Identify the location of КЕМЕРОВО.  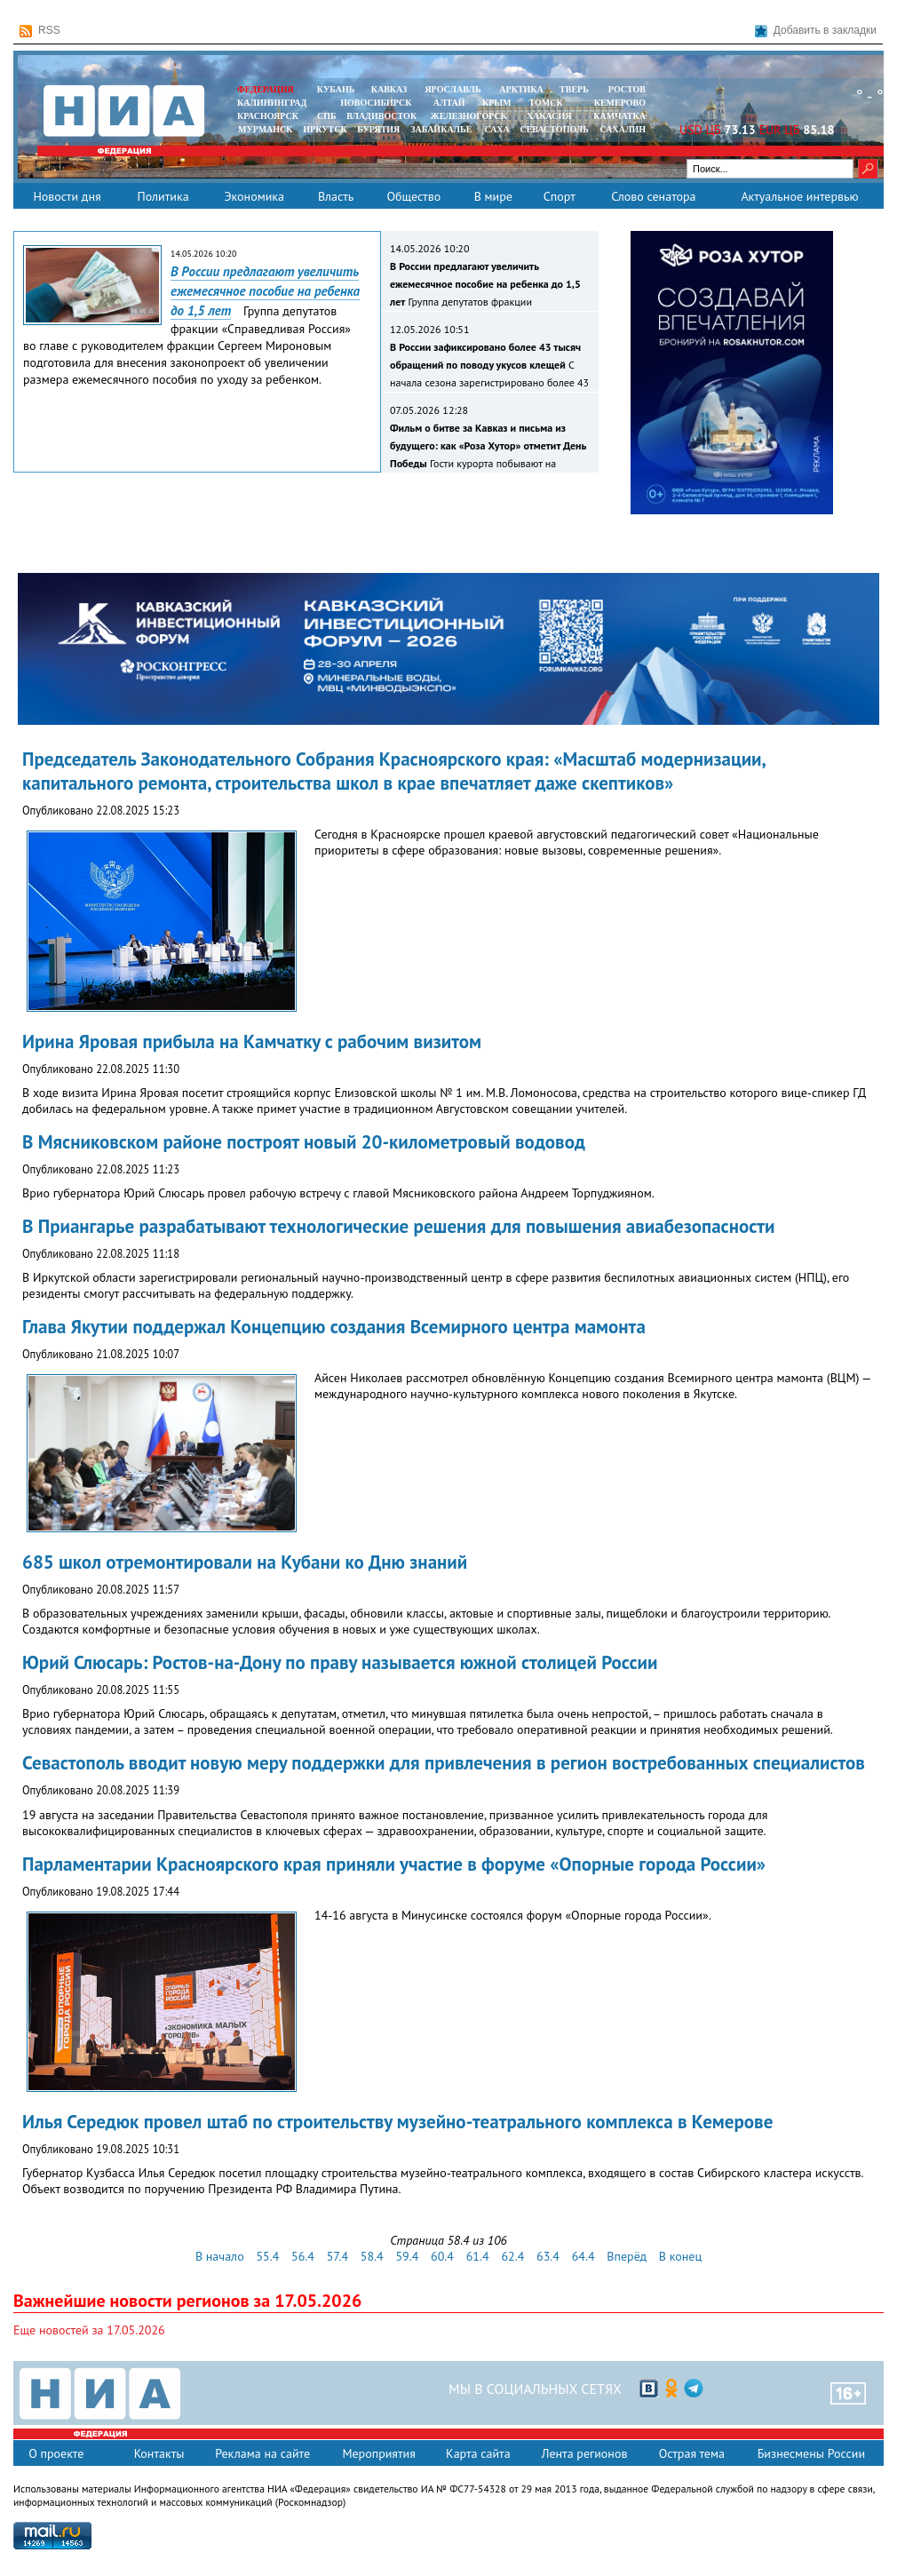
(620, 102).